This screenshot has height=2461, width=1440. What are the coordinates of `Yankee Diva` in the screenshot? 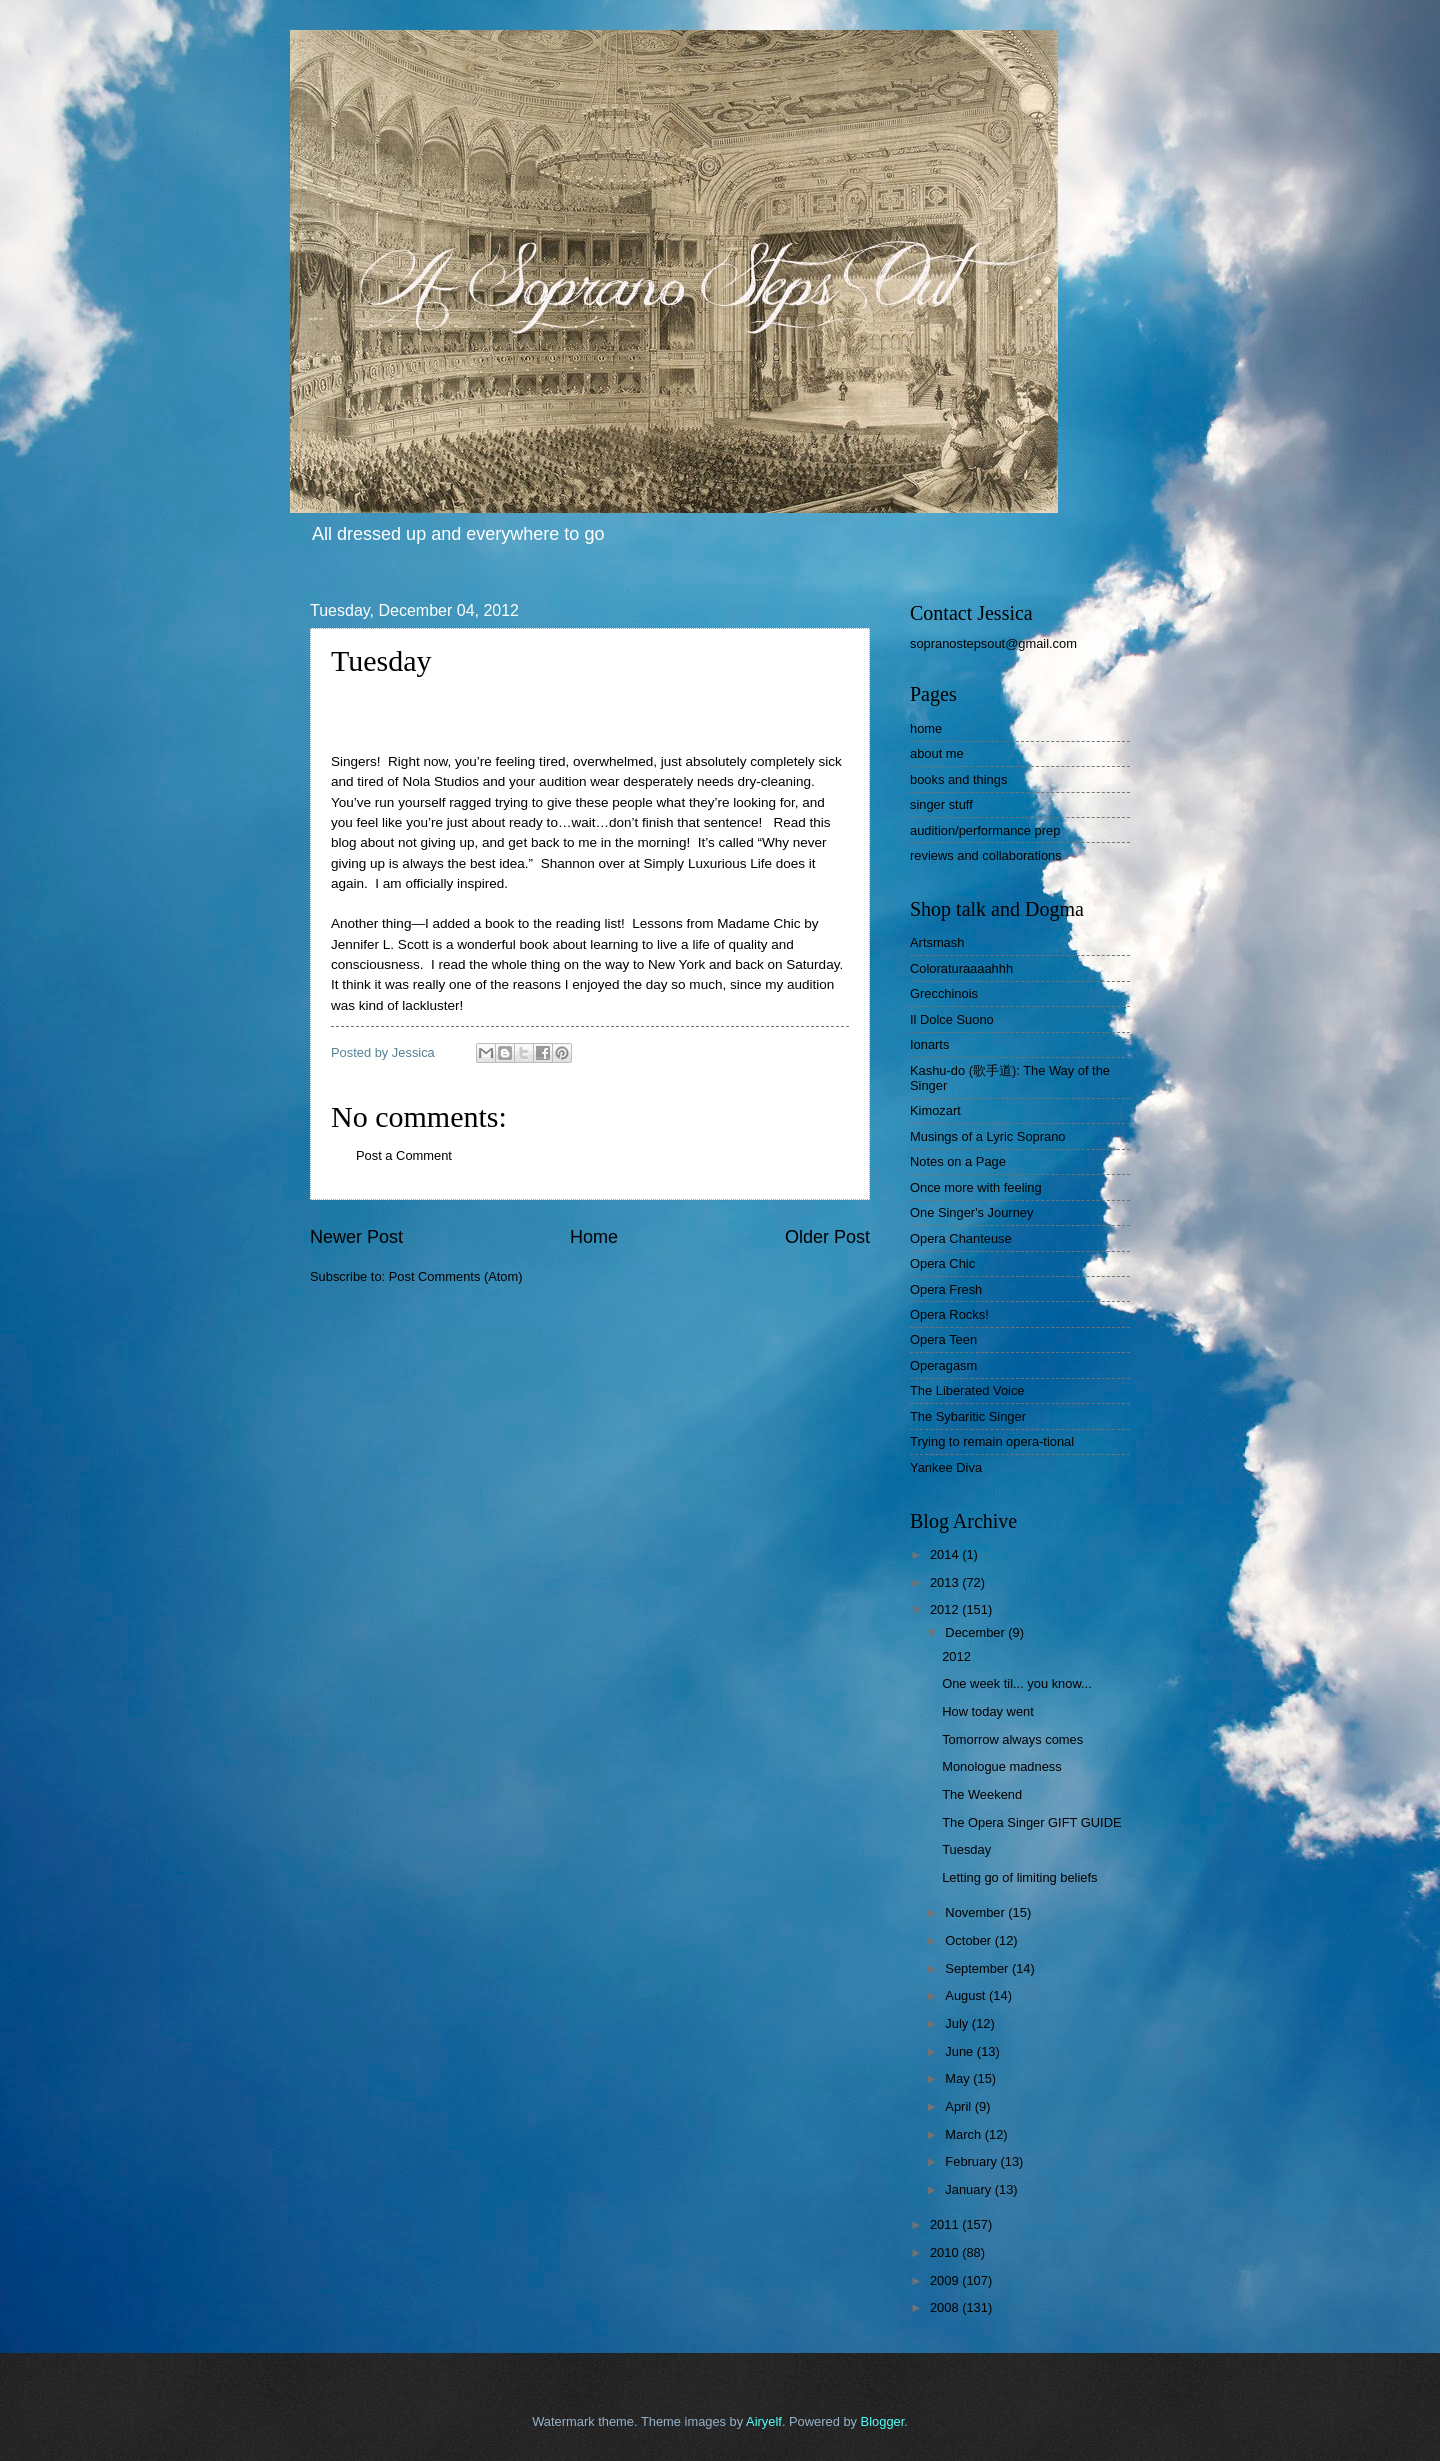 It's located at (946, 1467).